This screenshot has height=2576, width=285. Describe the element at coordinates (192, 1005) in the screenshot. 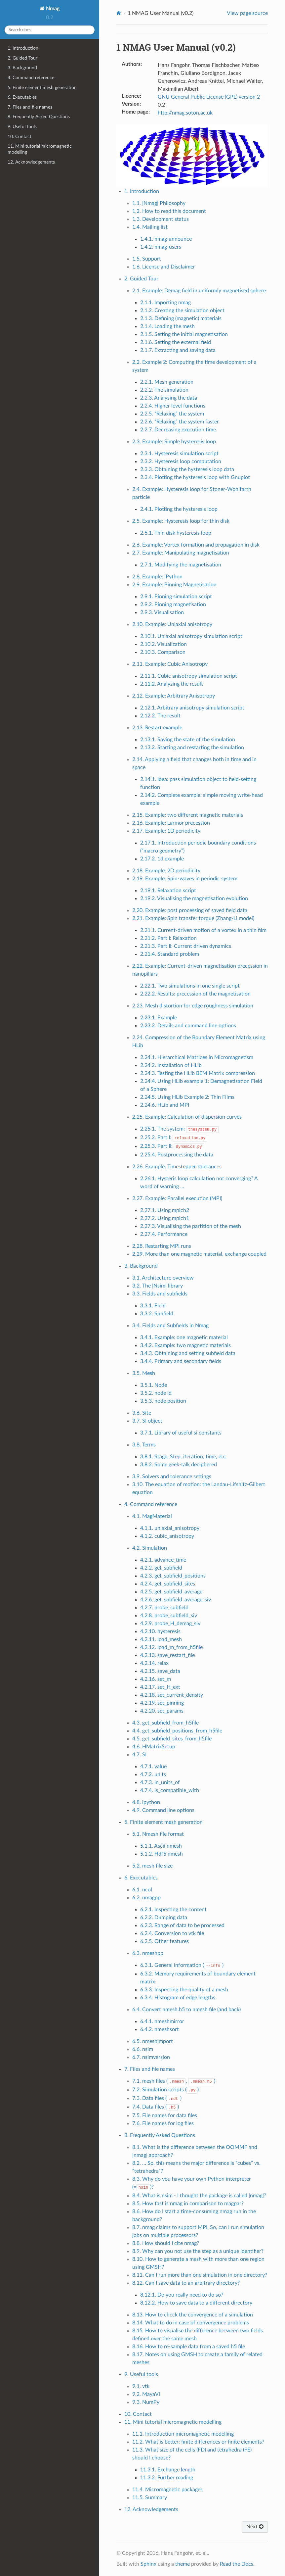

I see `2.23. Mesh distortion for edge roughness simulation` at that location.